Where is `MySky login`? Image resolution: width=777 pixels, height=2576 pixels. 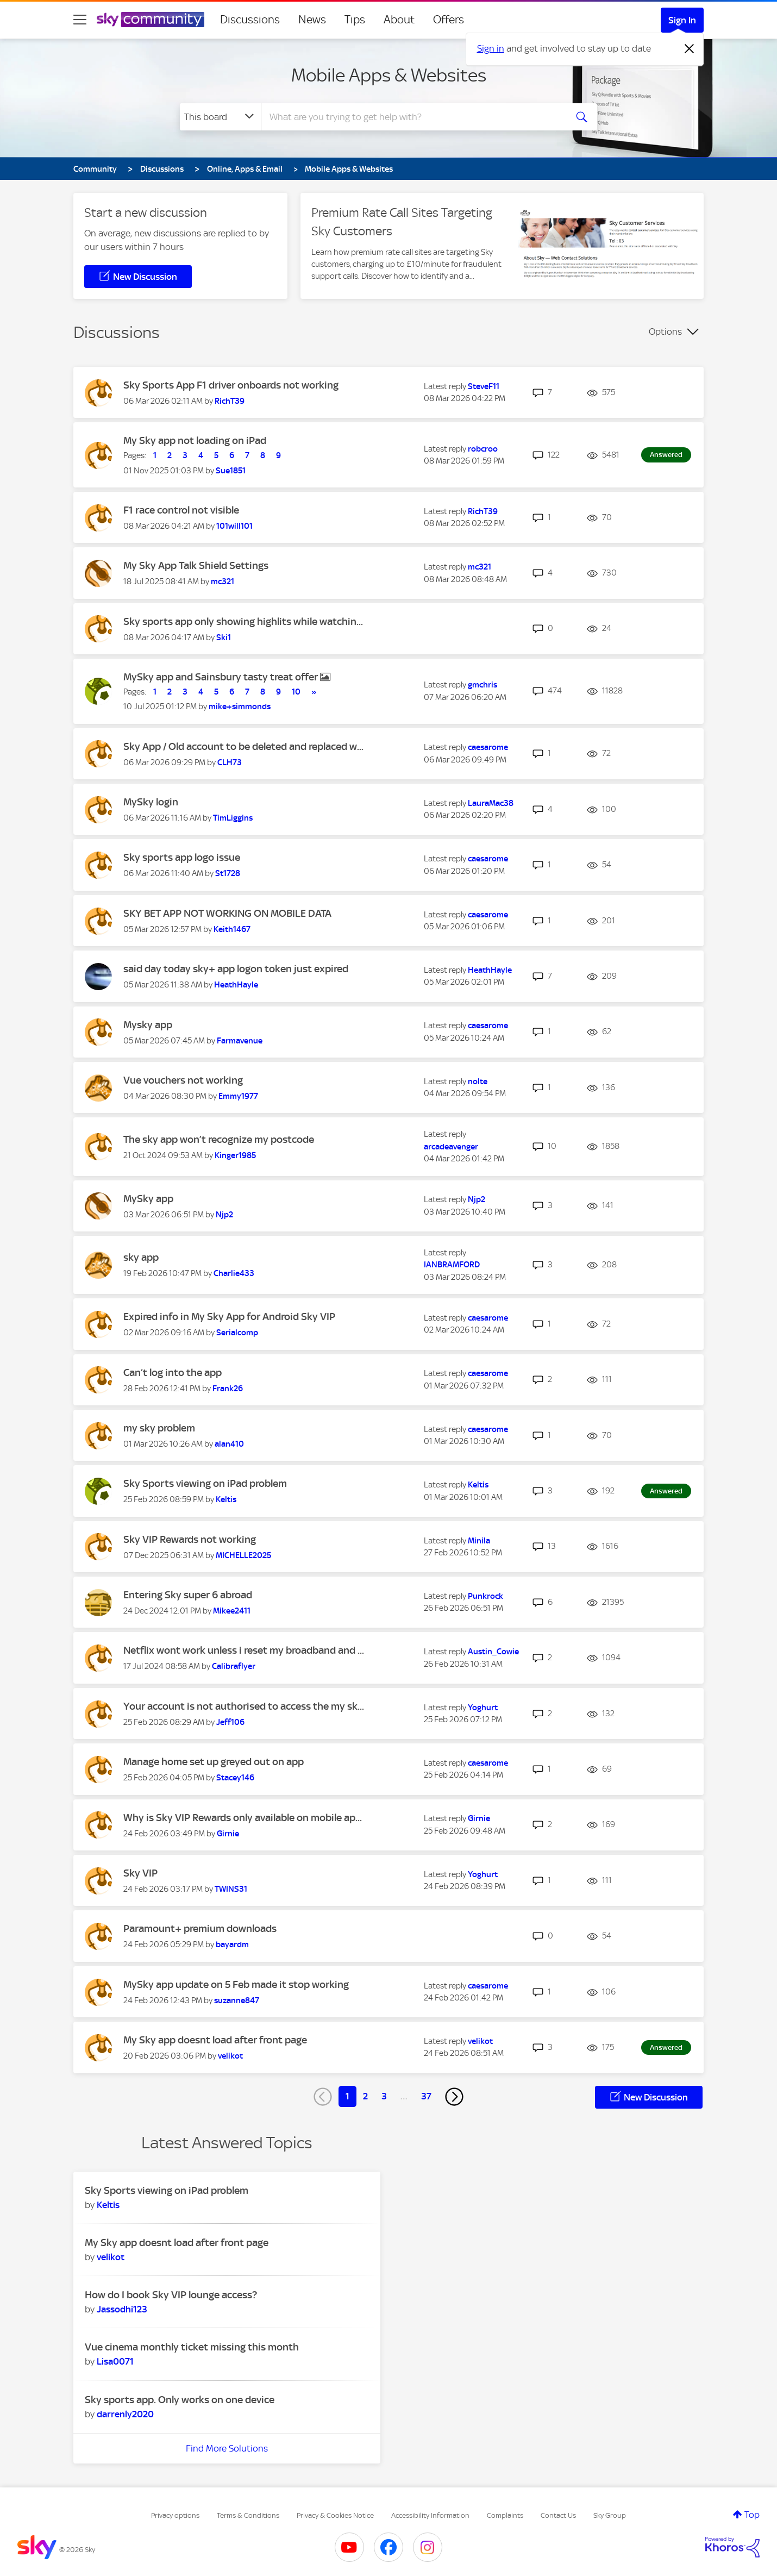 MySky login is located at coordinates (150, 802).